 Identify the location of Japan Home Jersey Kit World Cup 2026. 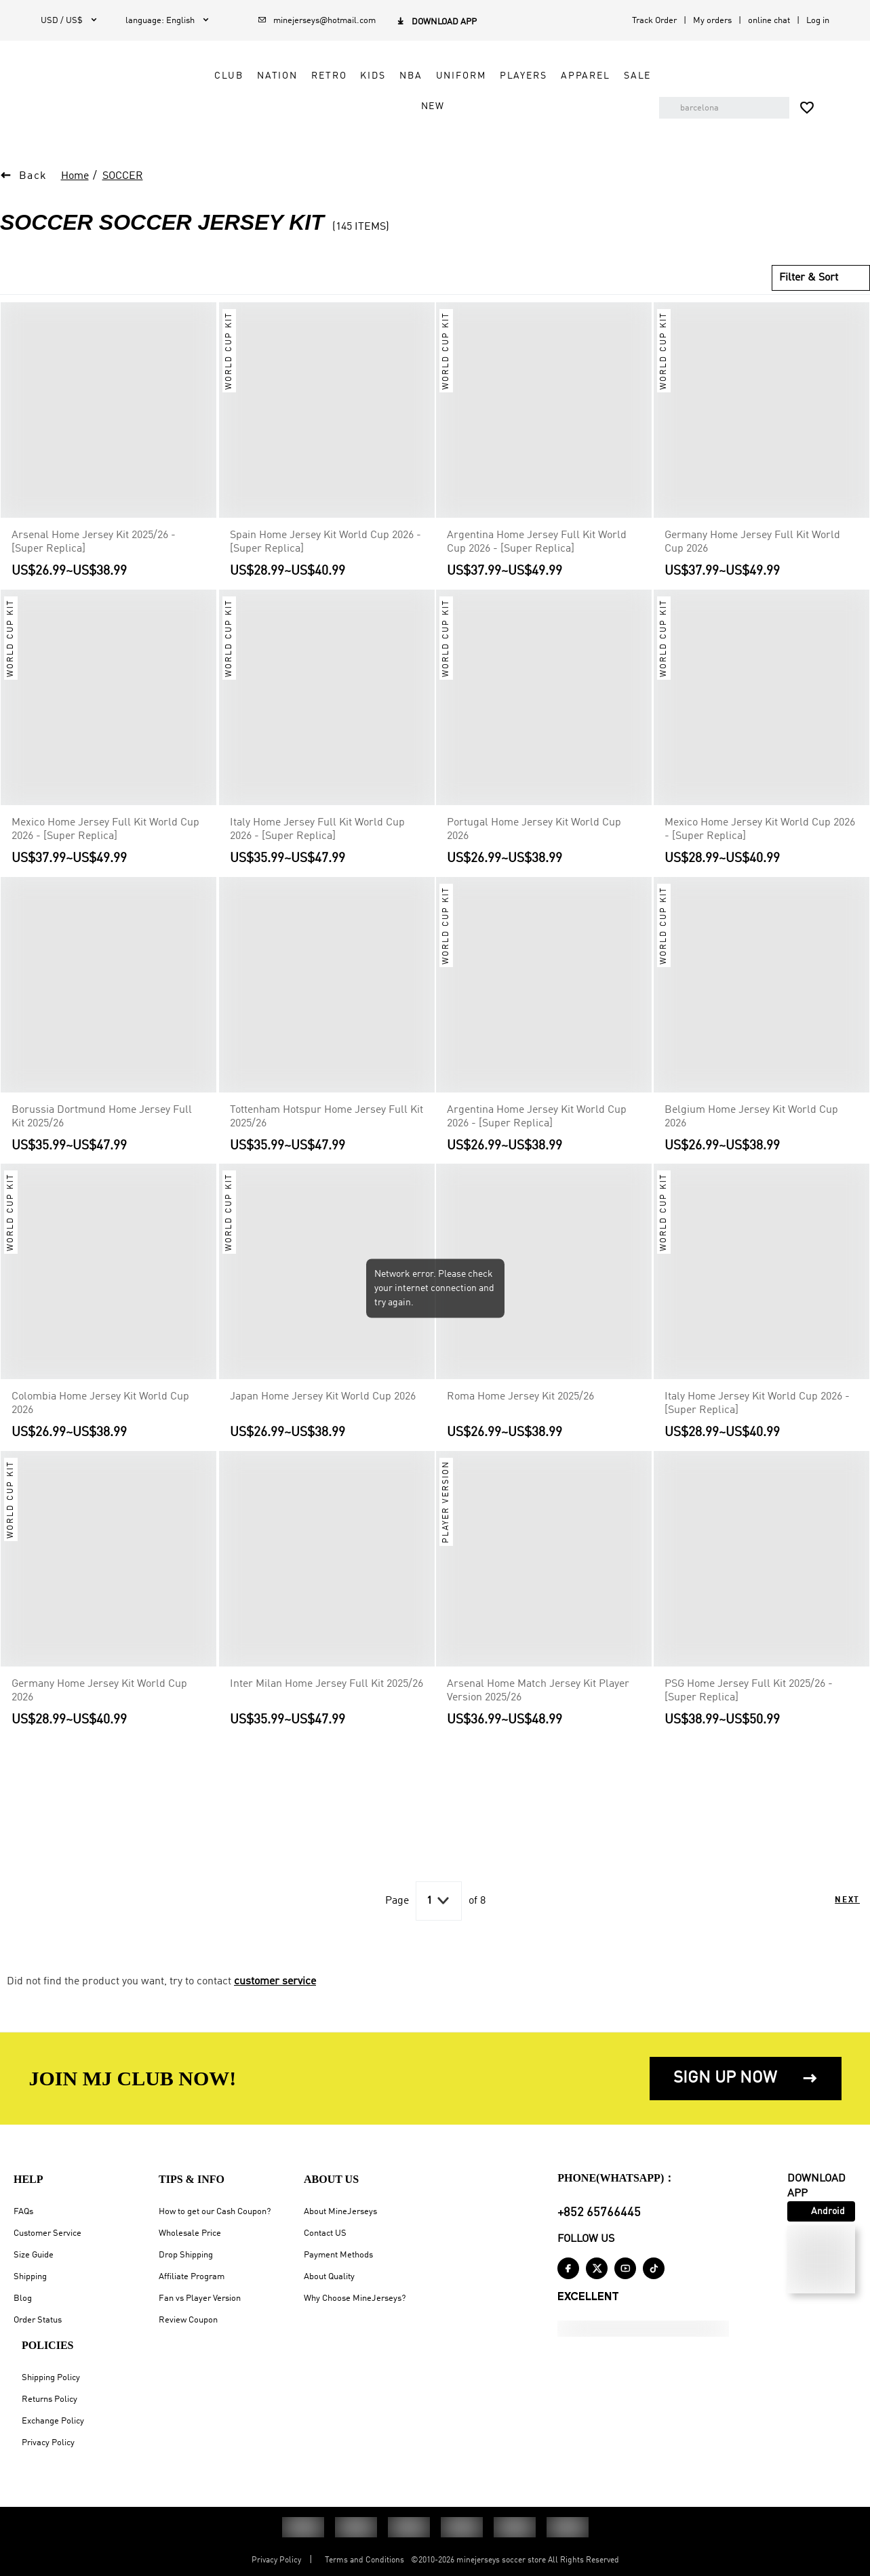
(323, 1396).